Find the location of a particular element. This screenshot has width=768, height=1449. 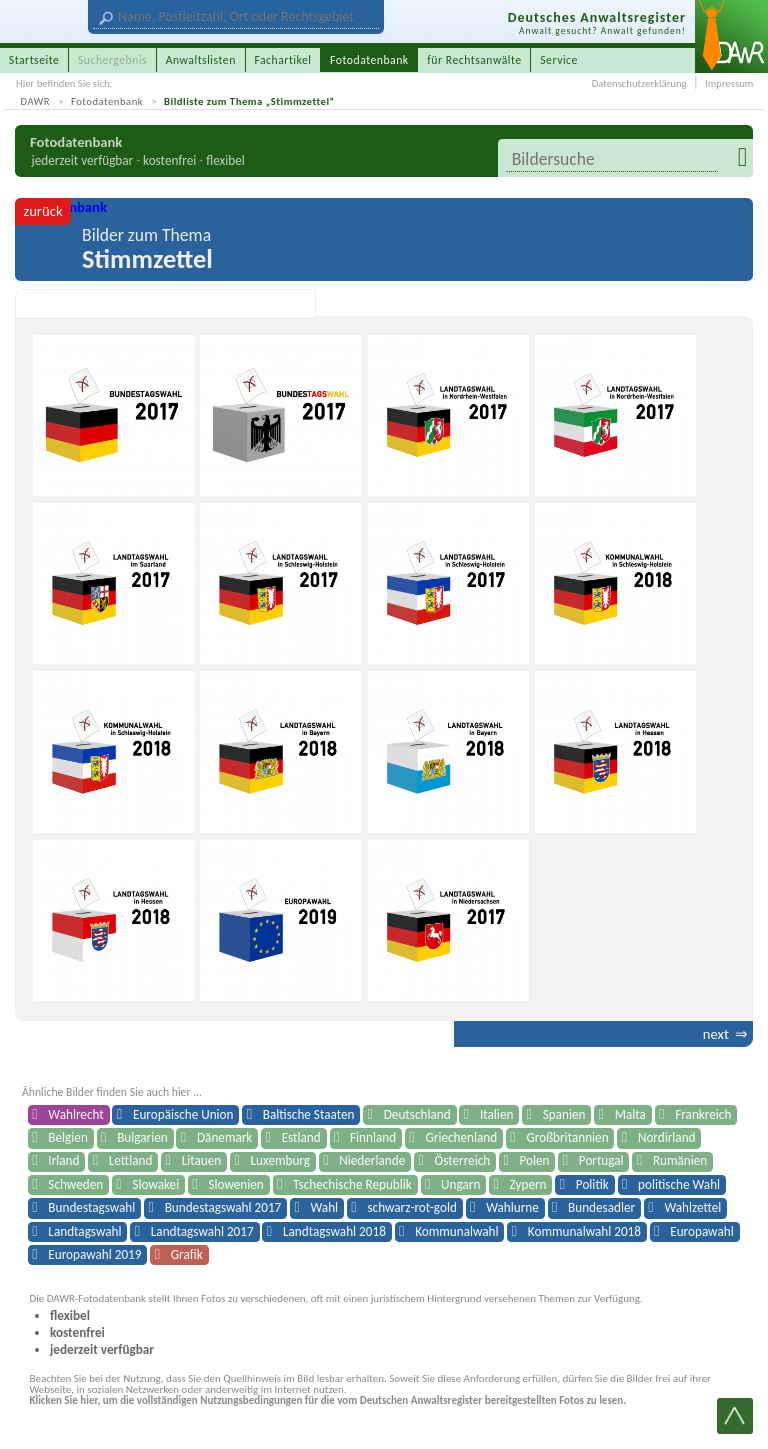

Deutschland is located at coordinates (417, 1114).